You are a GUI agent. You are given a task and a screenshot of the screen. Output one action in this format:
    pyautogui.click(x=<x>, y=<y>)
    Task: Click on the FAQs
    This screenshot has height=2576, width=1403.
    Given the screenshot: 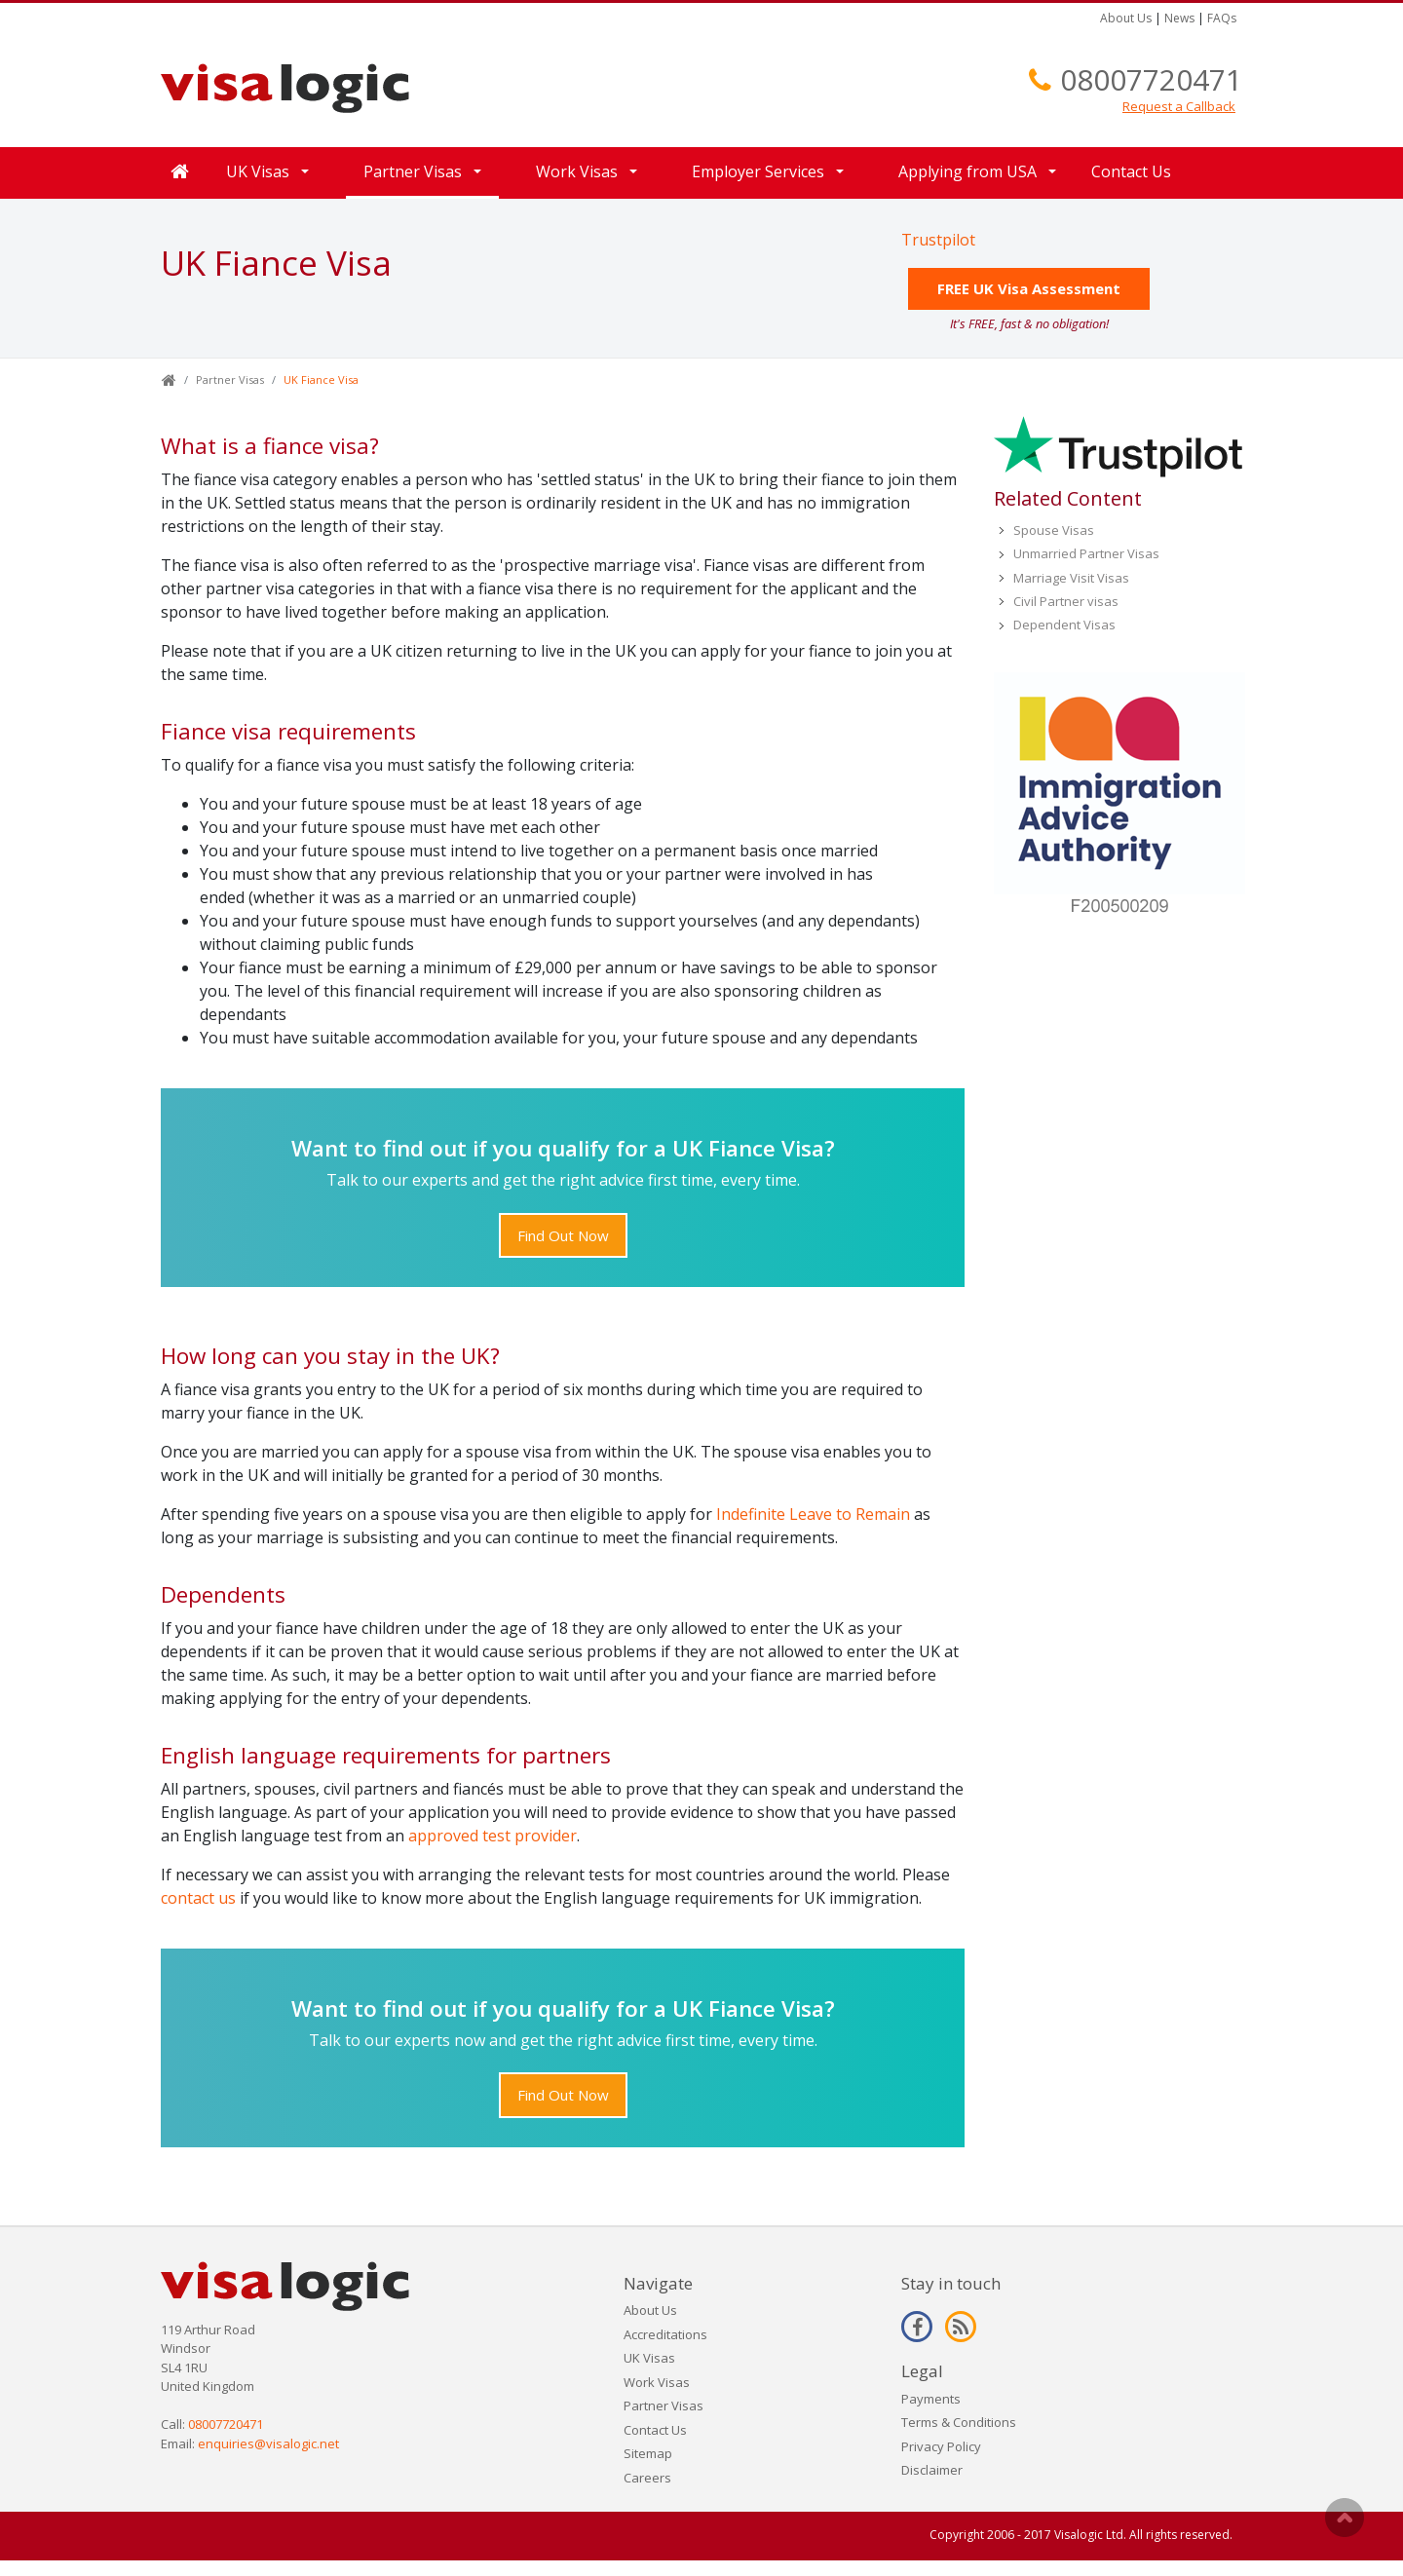 What is the action you would take?
    pyautogui.click(x=1221, y=18)
    